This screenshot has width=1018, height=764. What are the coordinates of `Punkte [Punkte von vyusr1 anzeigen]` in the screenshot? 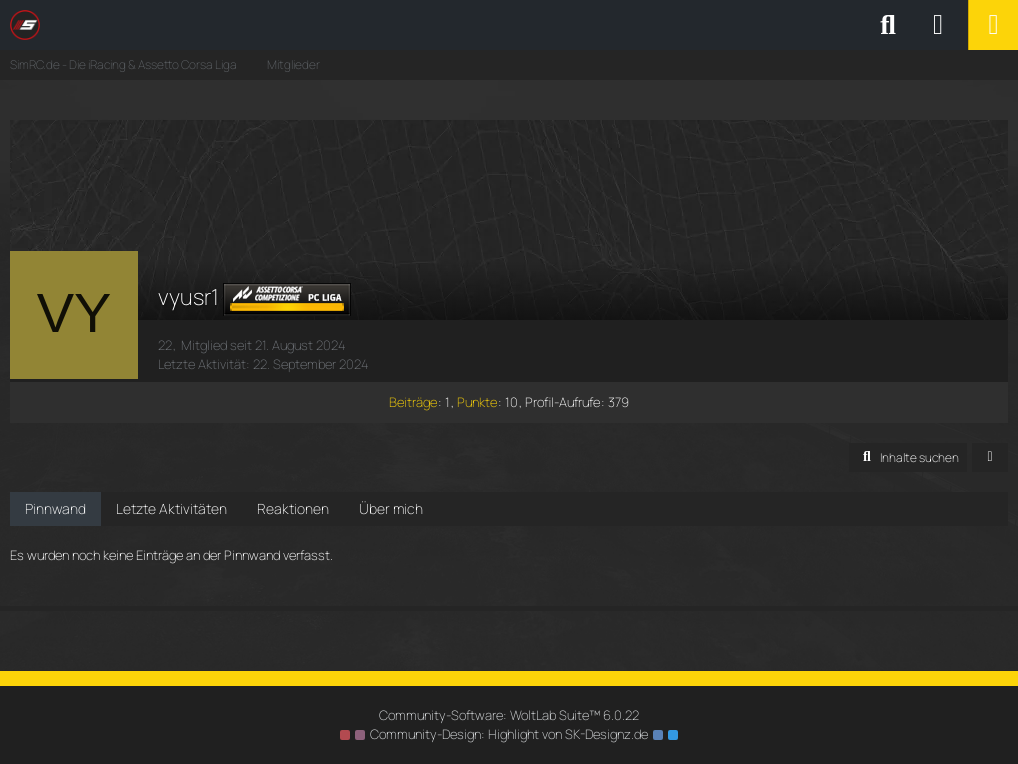 It's located at (477, 402).